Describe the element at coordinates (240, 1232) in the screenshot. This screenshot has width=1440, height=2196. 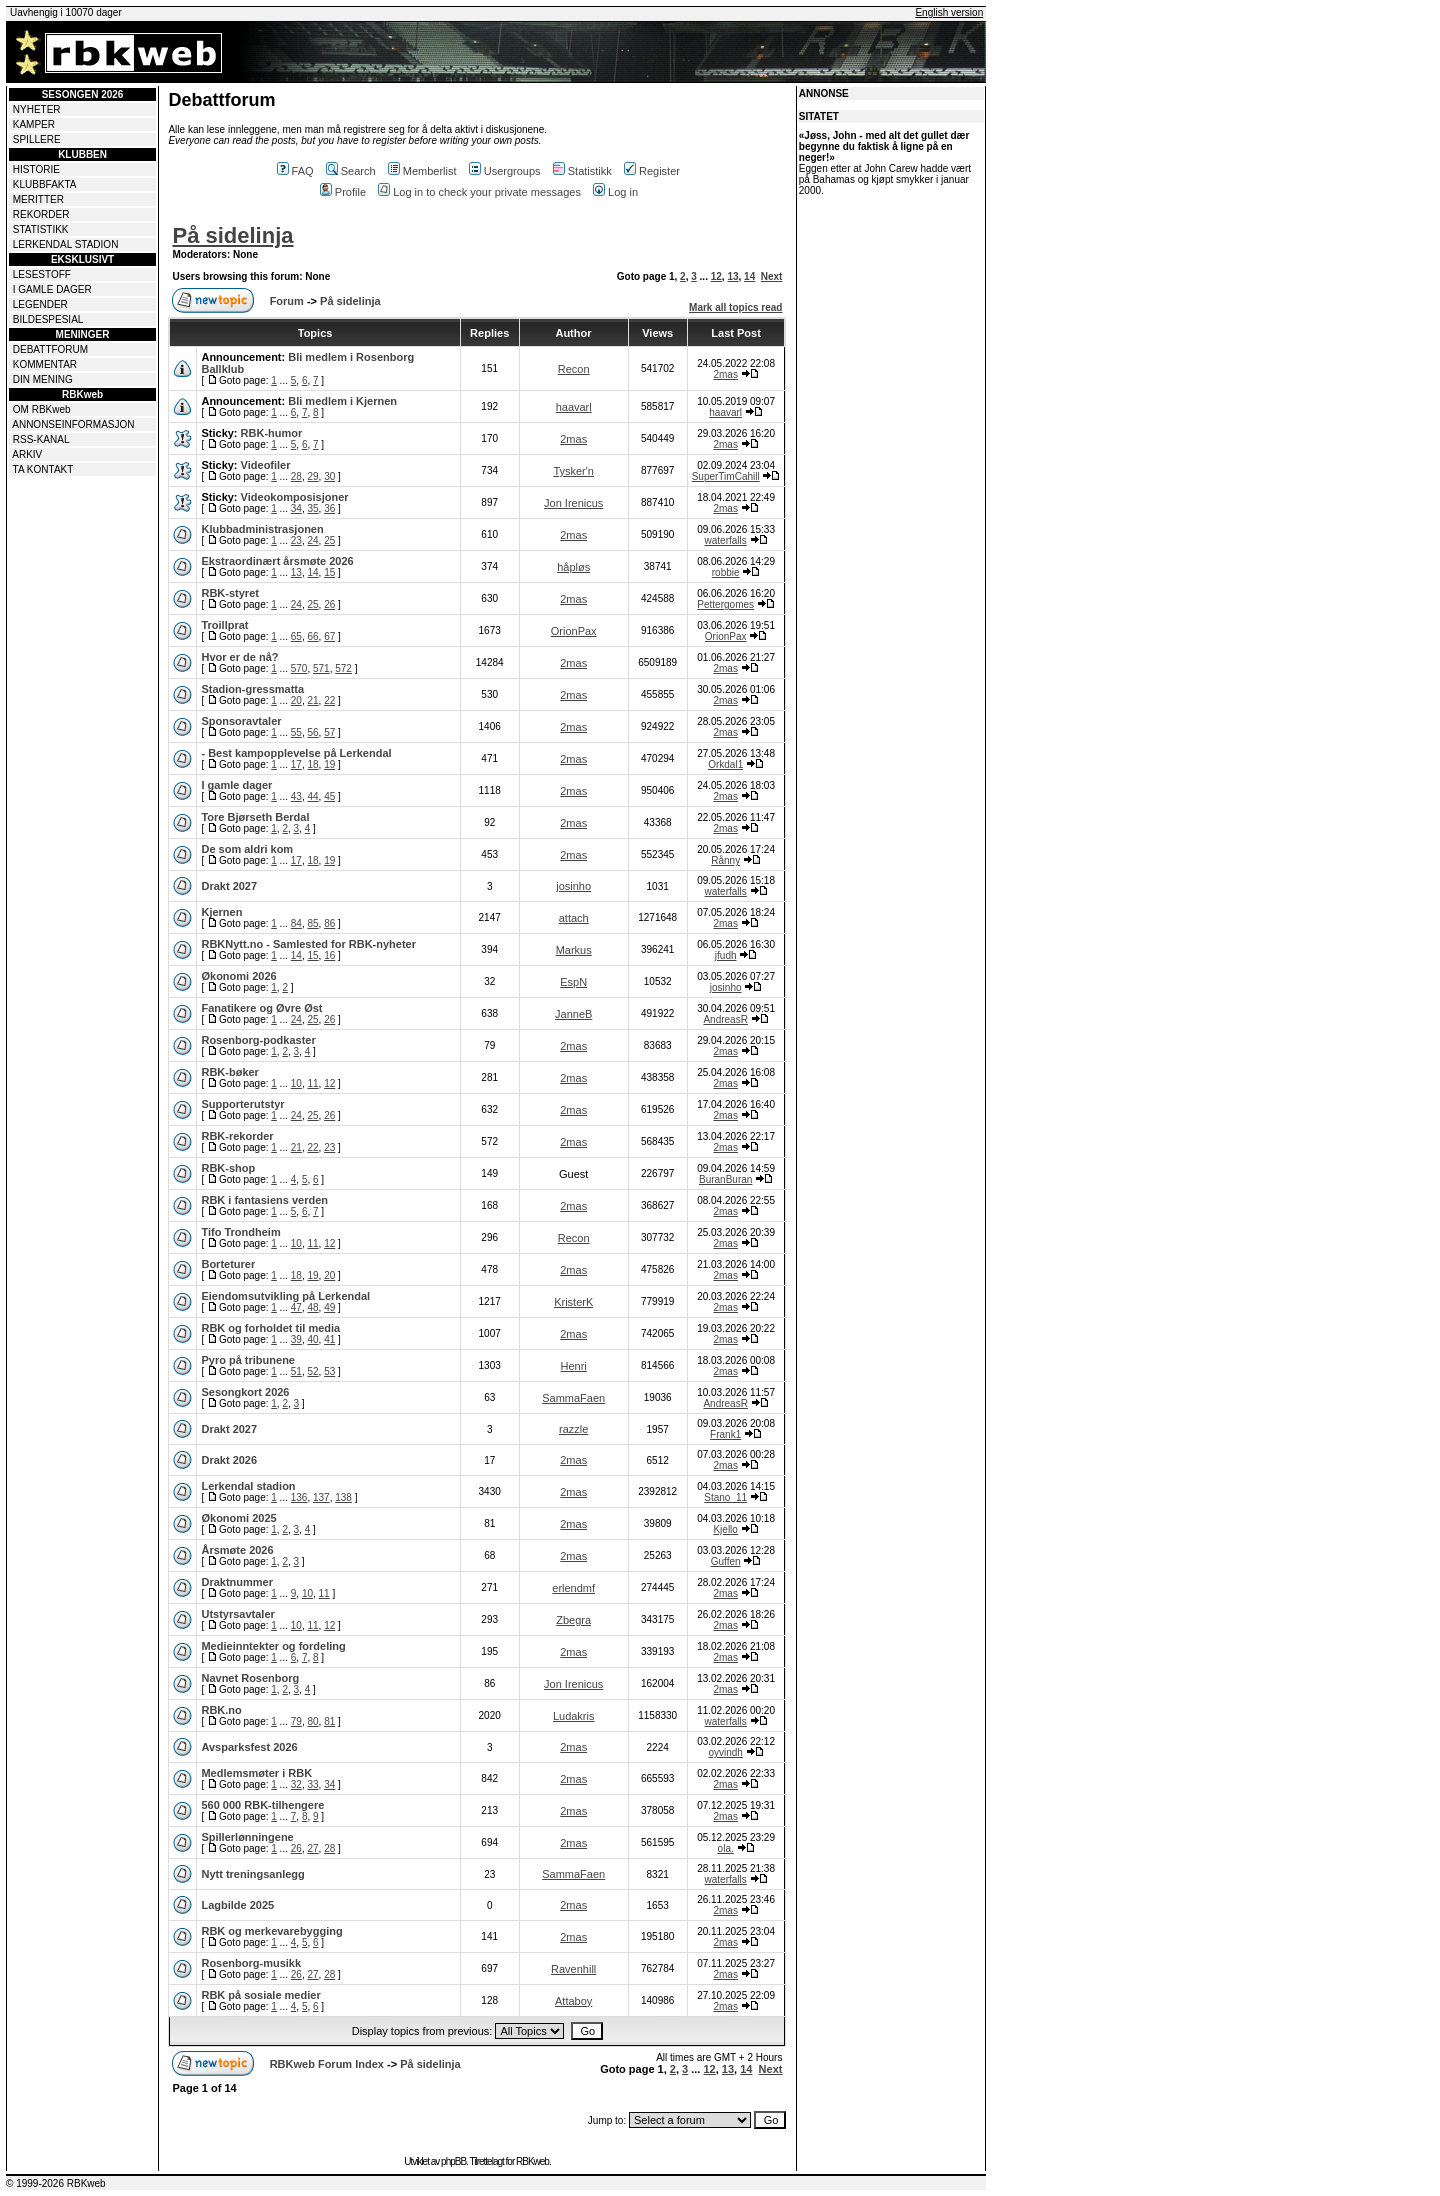
I see `Tifo Trondheim` at that location.